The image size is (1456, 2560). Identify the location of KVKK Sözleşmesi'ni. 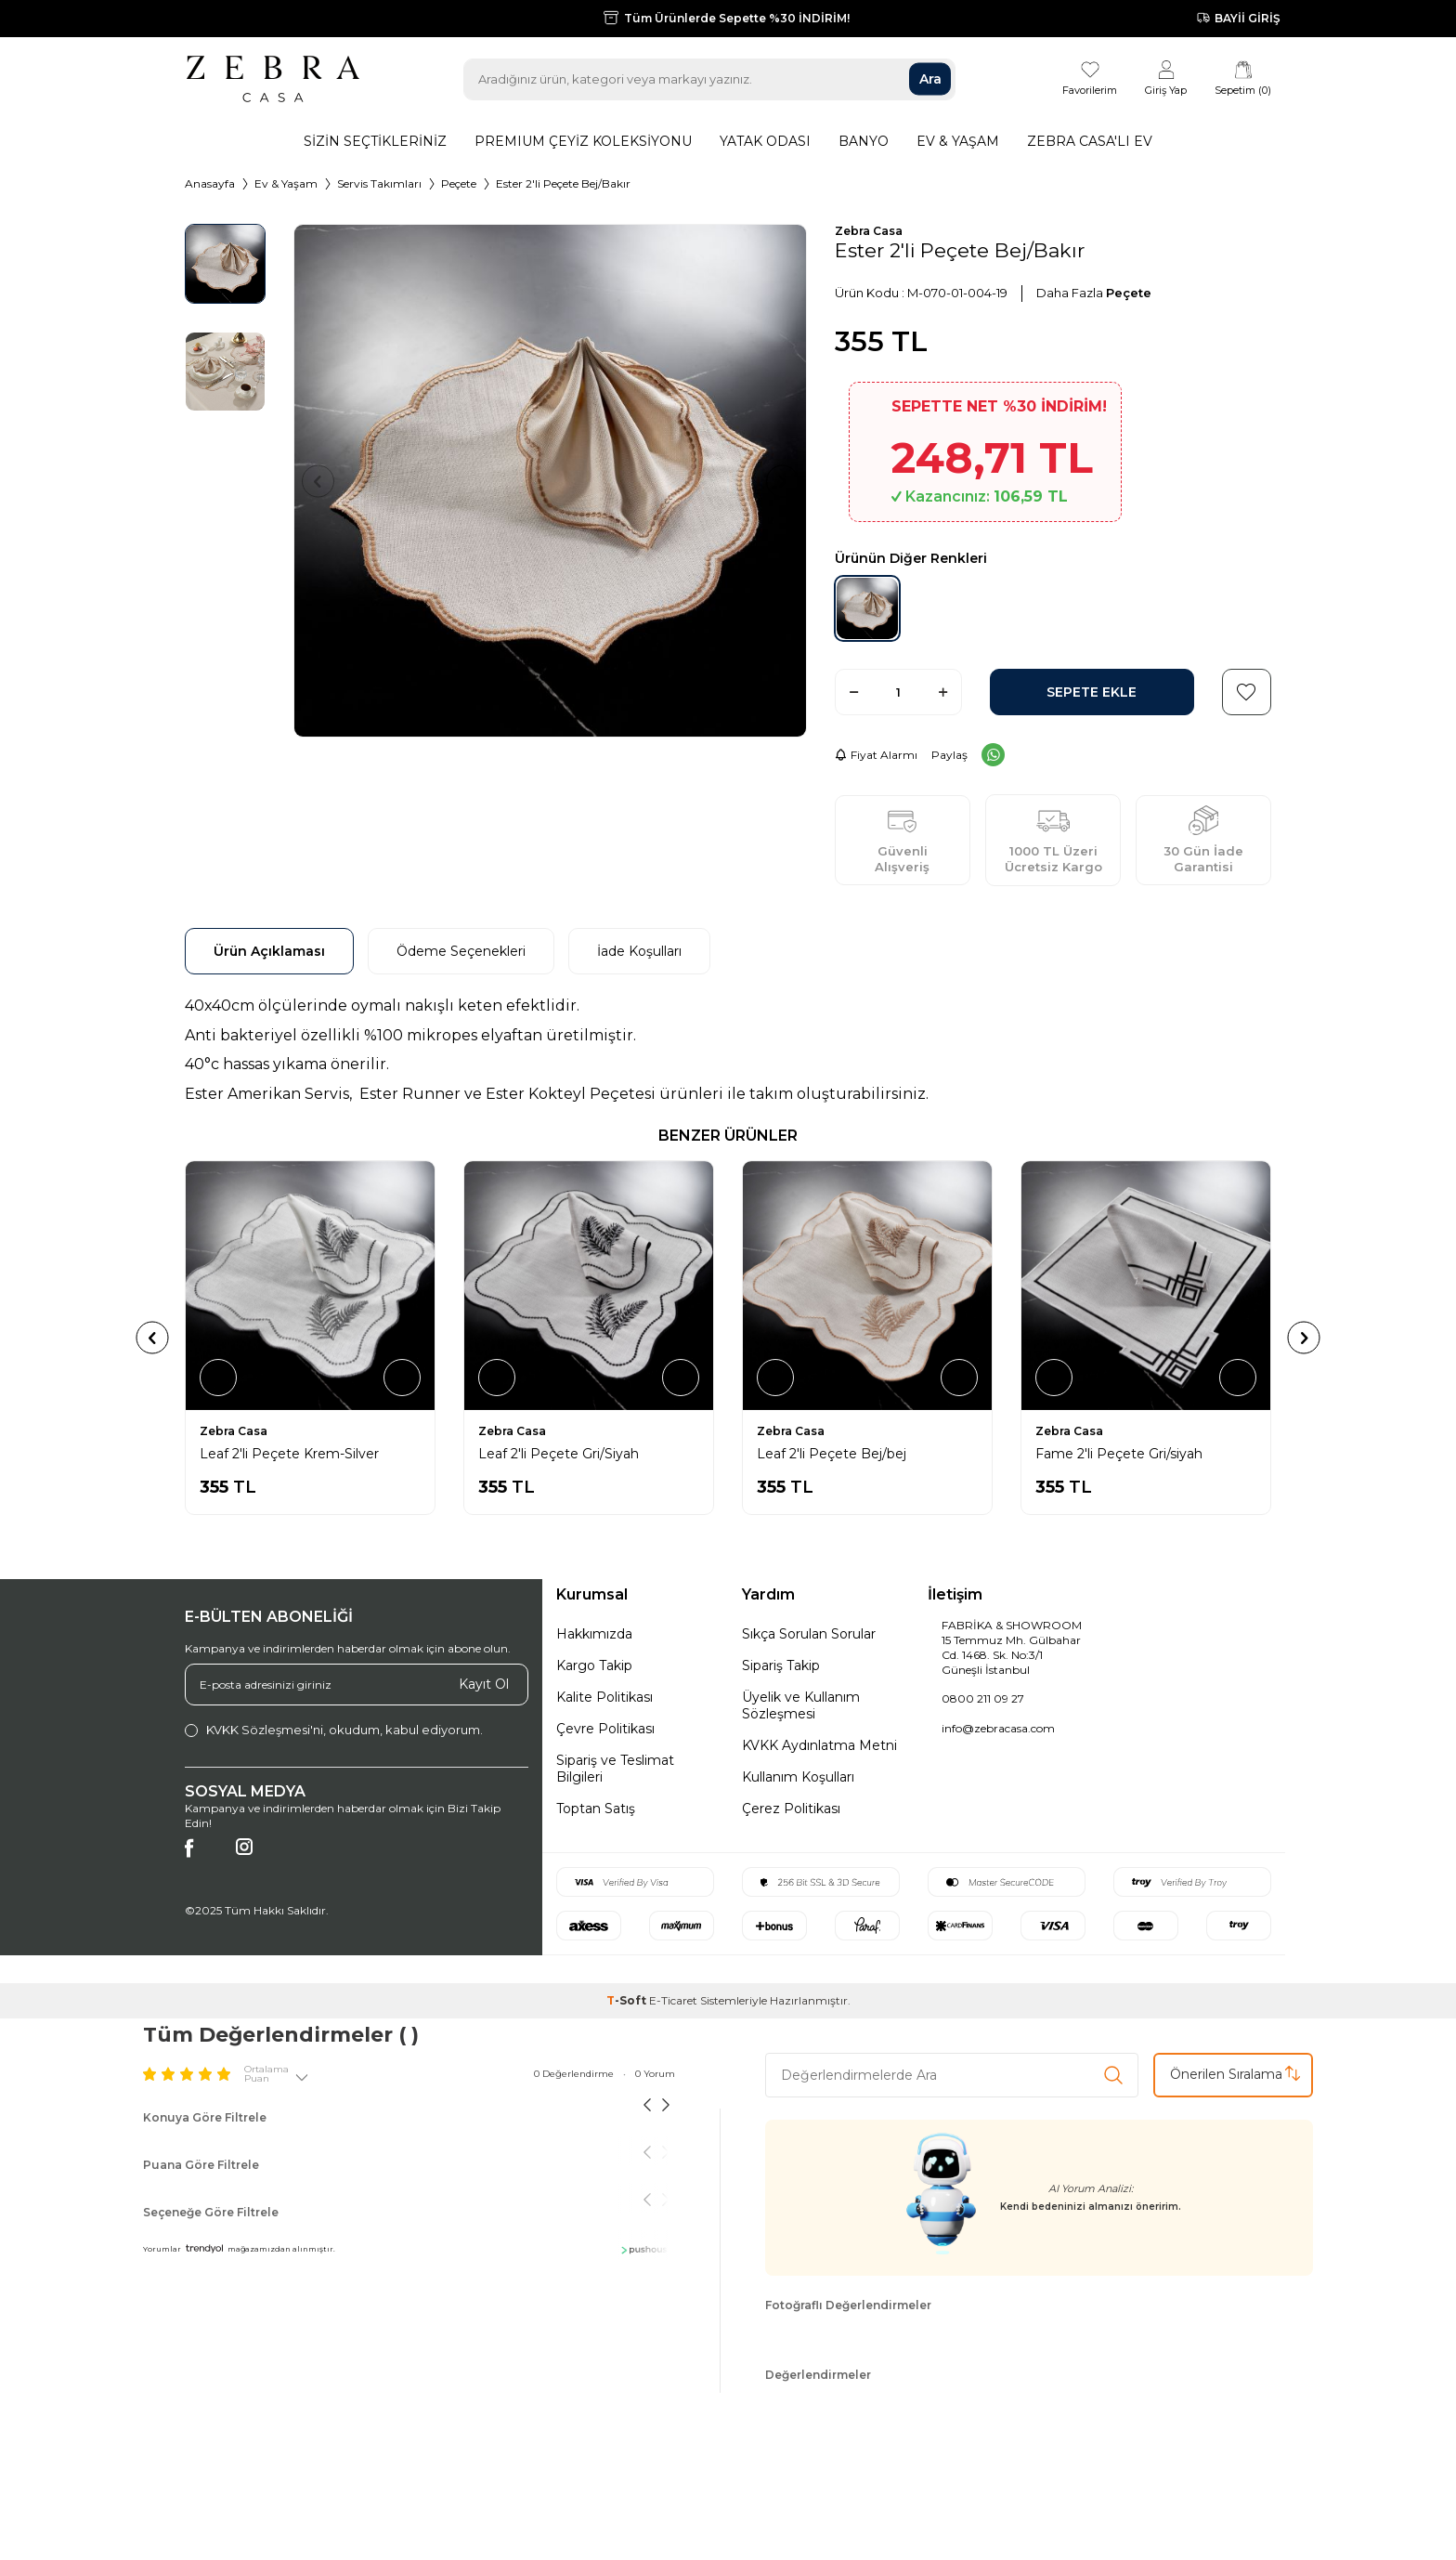
(264, 1729).